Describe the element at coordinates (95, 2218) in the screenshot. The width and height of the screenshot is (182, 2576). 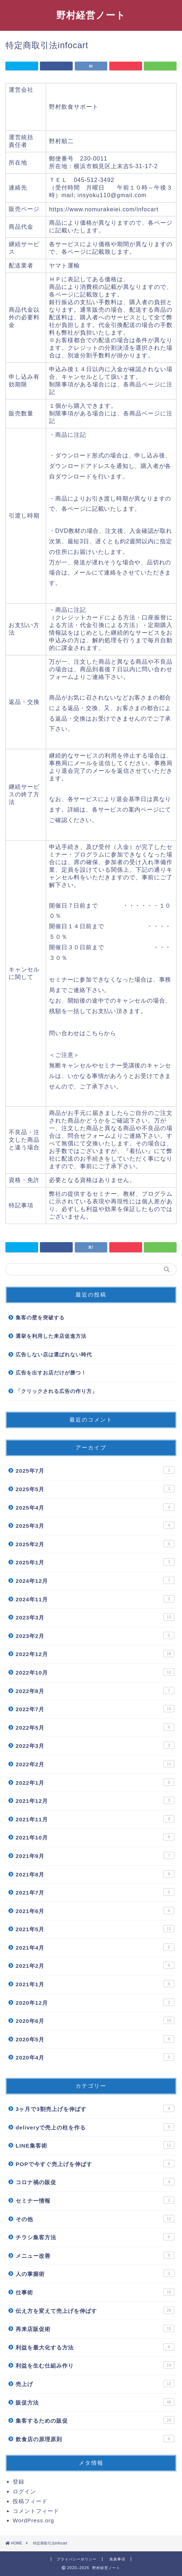
I see `その他` at that location.